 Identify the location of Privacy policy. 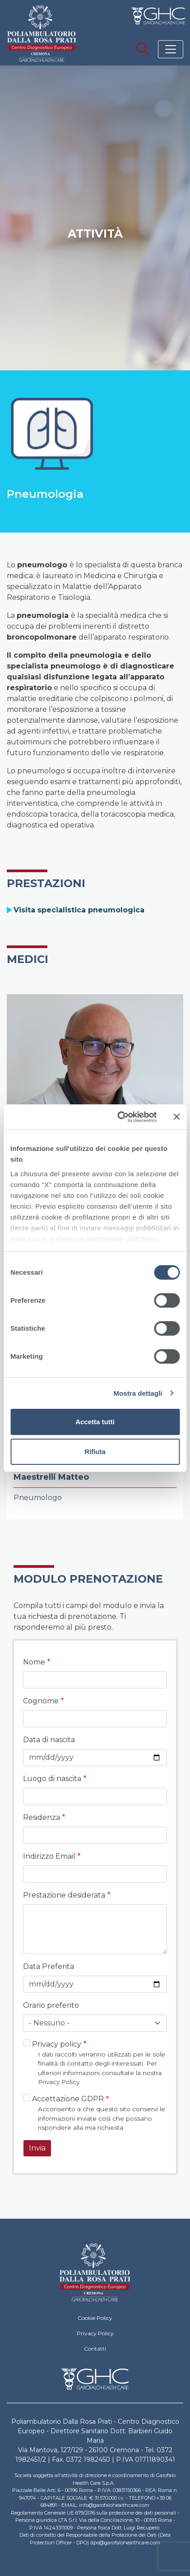
(56, 2044).